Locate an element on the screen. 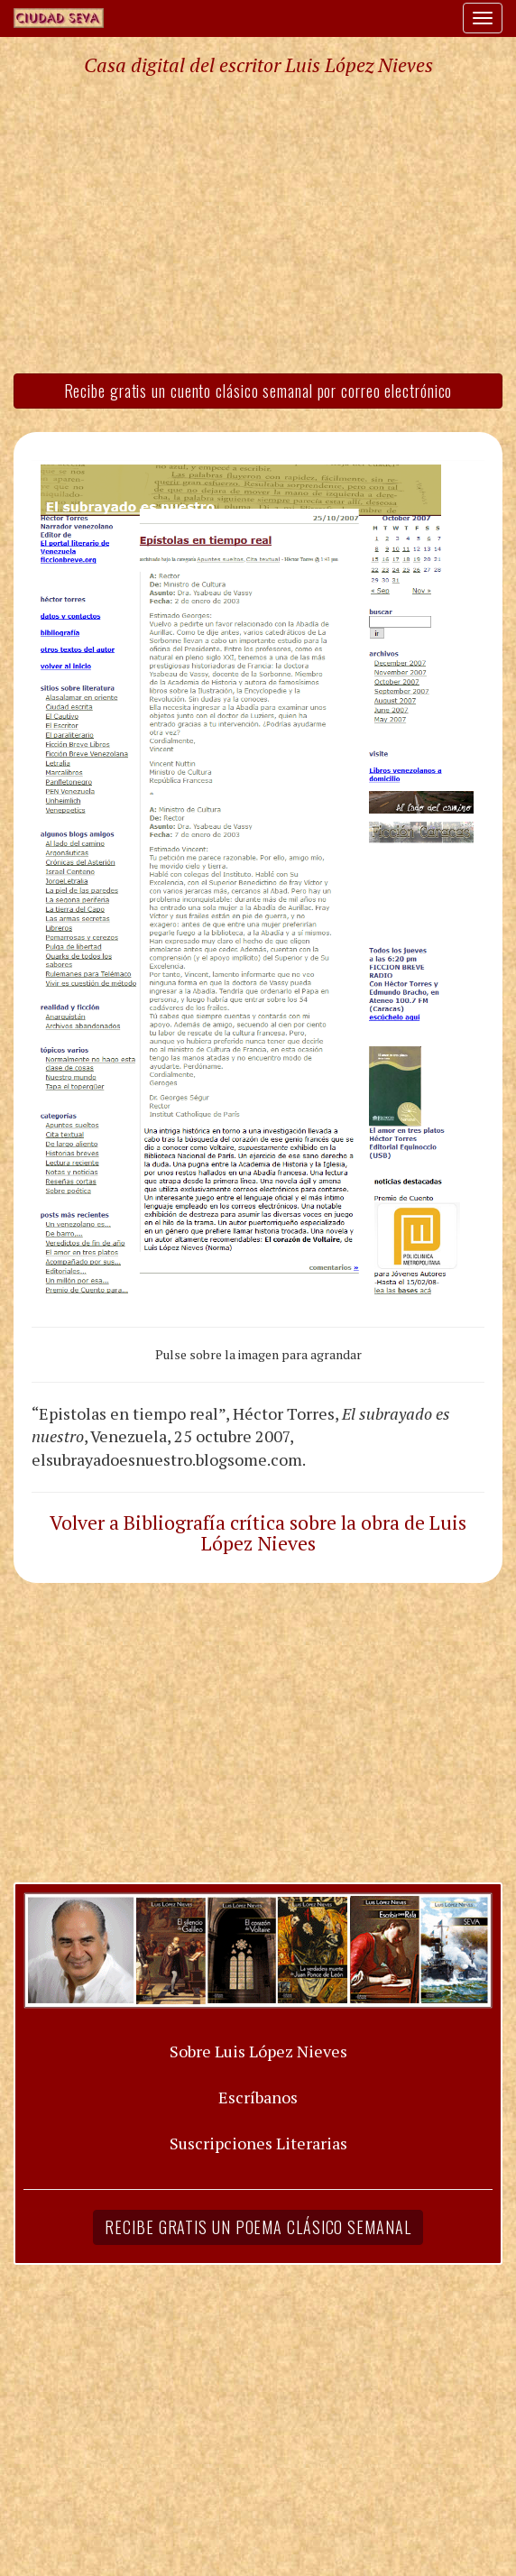 The image size is (516, 2576). Suscripciones Literarias is located at coordinates (258, 2143).